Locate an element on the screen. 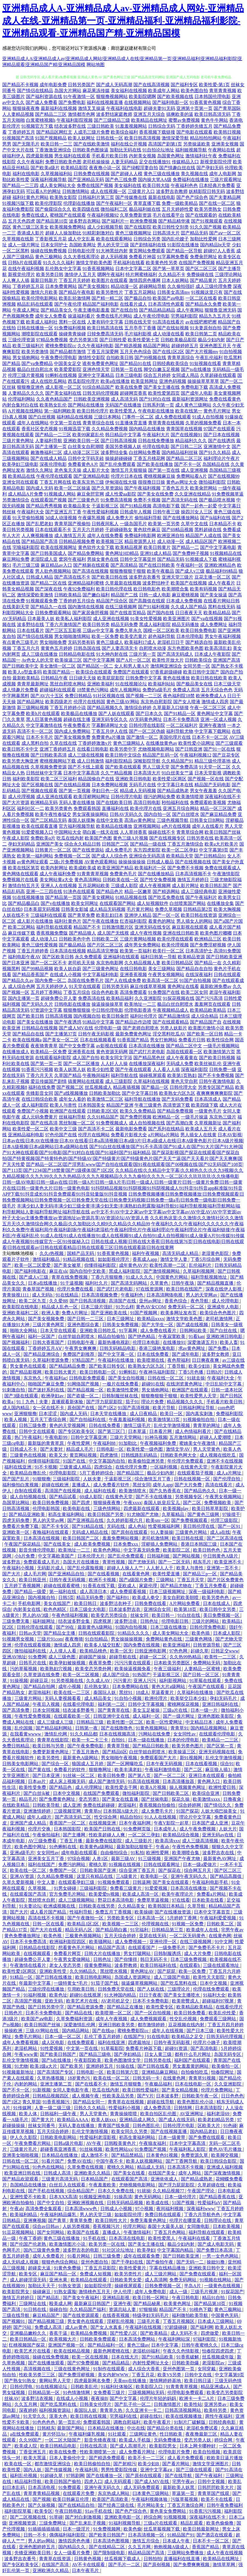 Image resolution: width=247 pixels, height=2576 pixels. 国产一区二二区 is located at coordinates (170, 1775).